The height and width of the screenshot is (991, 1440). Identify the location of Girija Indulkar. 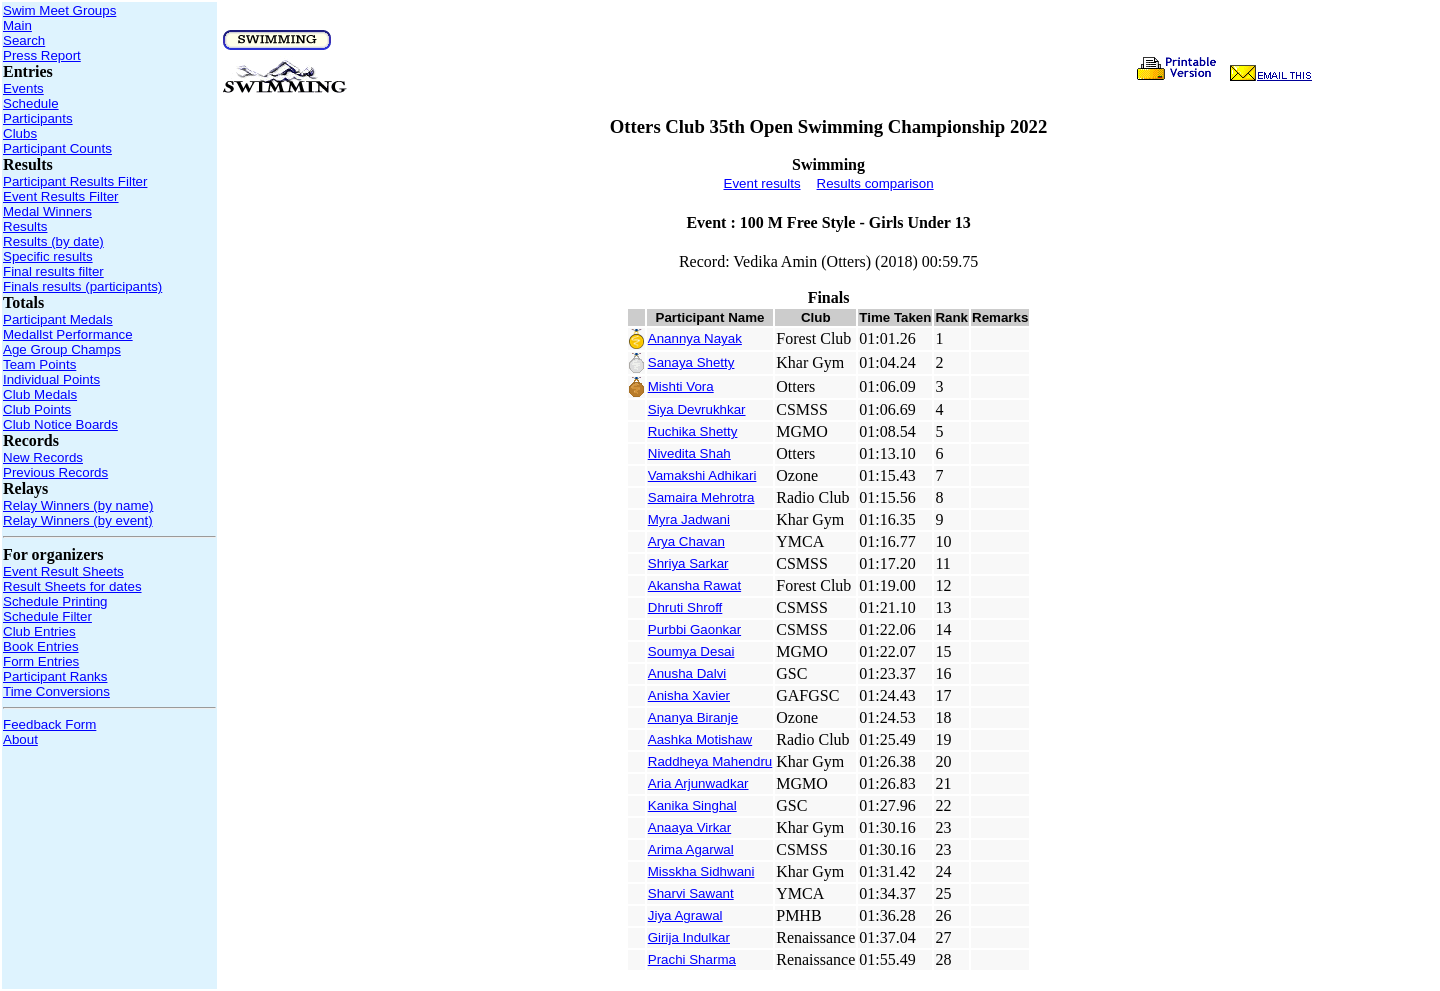
(689, 937).